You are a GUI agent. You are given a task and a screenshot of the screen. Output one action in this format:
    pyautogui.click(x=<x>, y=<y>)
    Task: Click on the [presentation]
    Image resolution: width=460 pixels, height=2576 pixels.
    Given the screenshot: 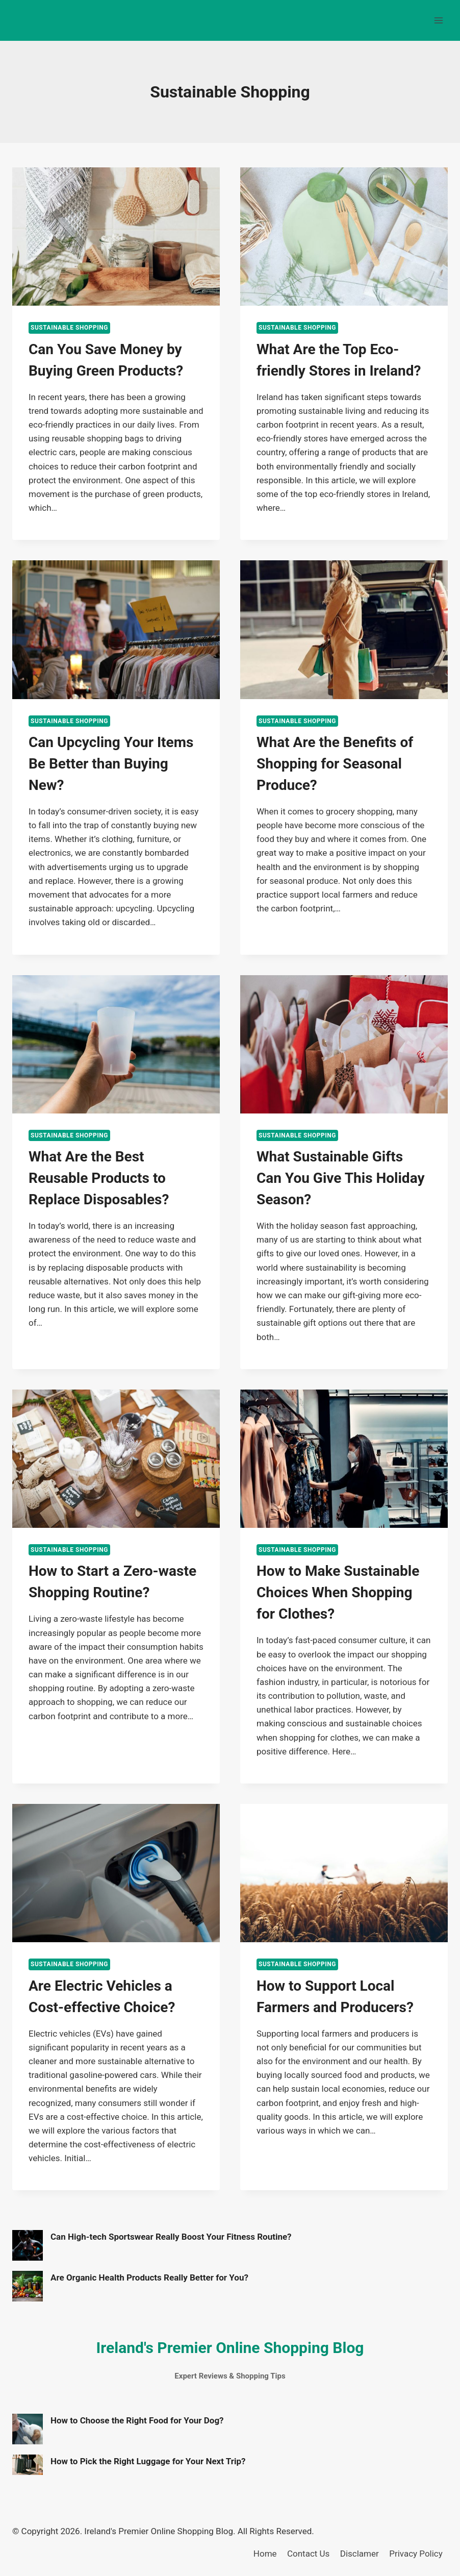 What is the action you would take?
    pyautogui.click(x=116, y=236)
    